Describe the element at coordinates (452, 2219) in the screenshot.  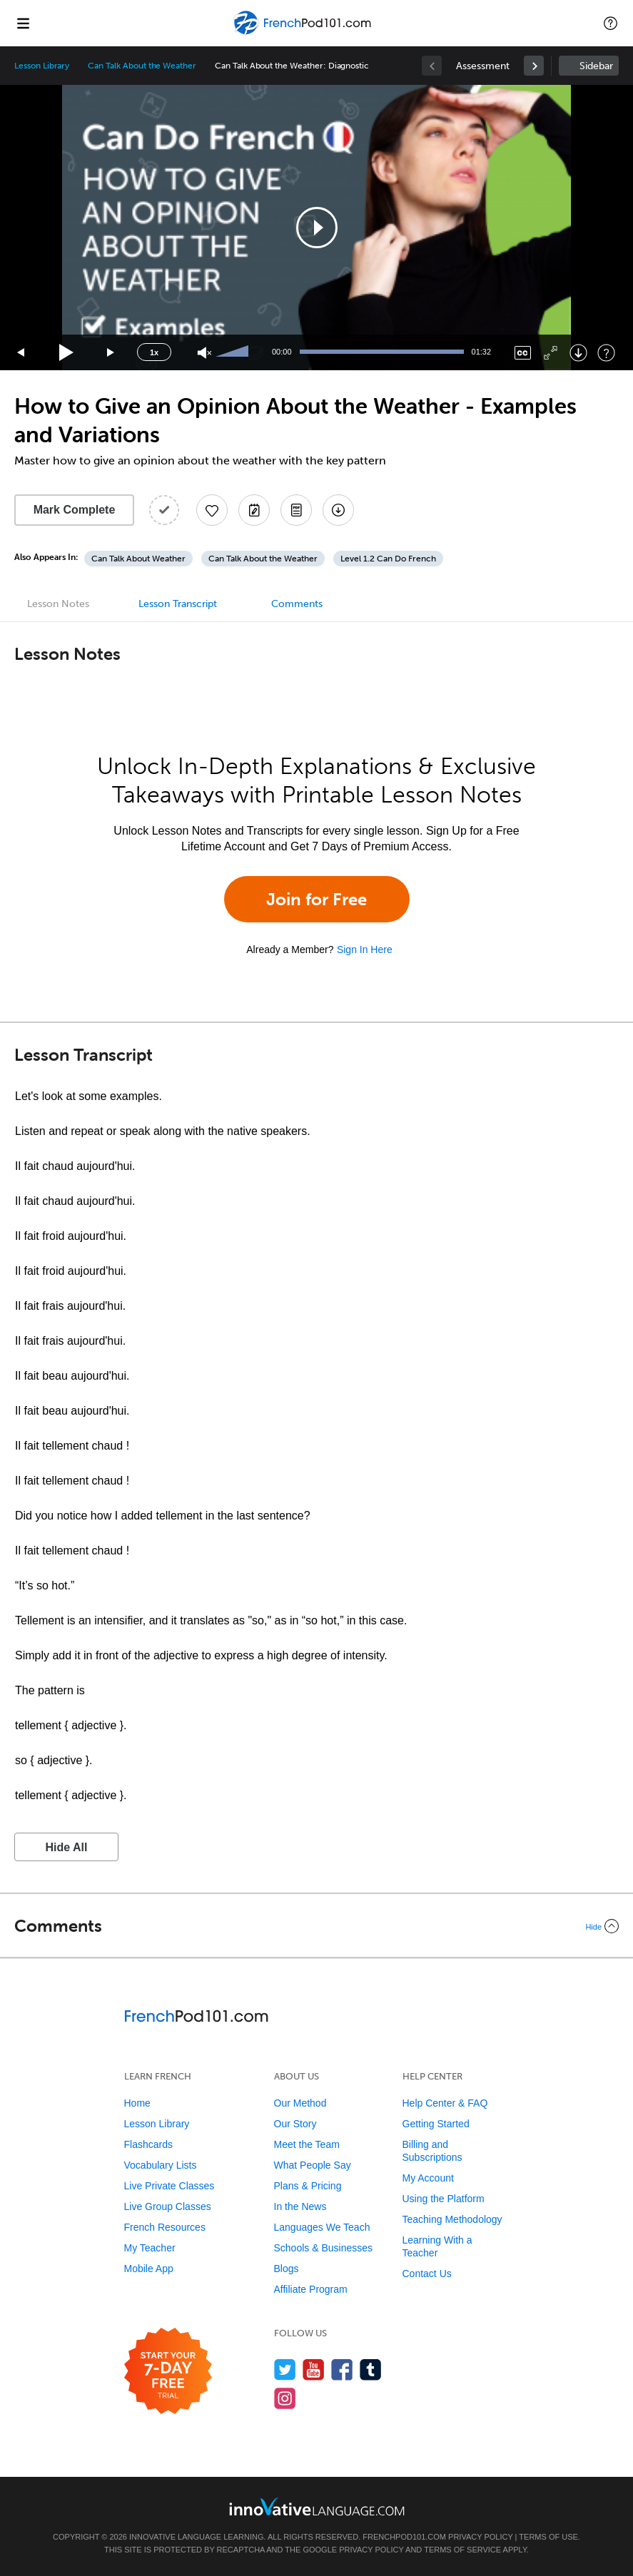
I see `Teaching Methodology` at that location.